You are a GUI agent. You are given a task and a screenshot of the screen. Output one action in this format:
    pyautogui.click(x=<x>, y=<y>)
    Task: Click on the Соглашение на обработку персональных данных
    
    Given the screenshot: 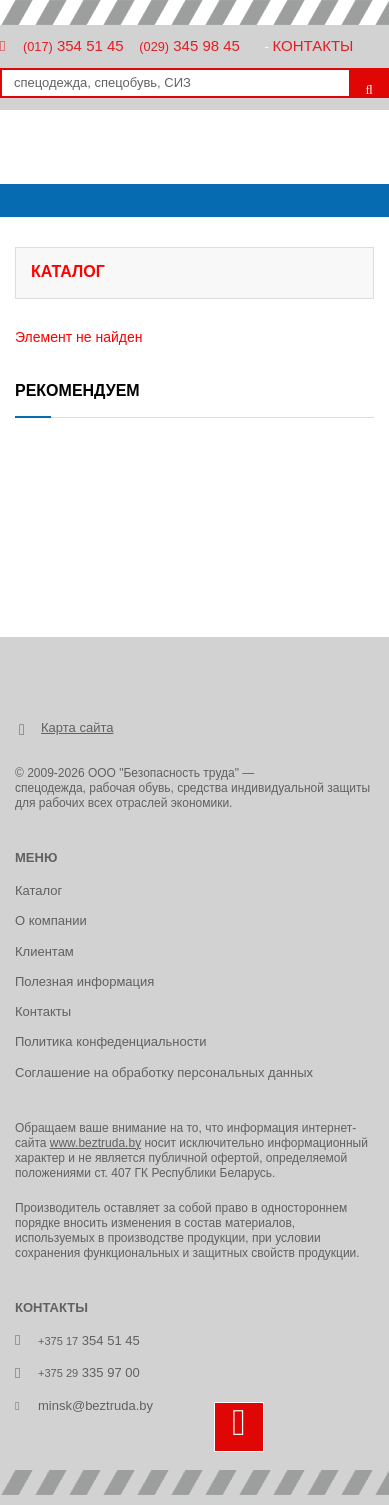 What is the action you would take?
    pyautogui.click(x=164, y=1072)
    